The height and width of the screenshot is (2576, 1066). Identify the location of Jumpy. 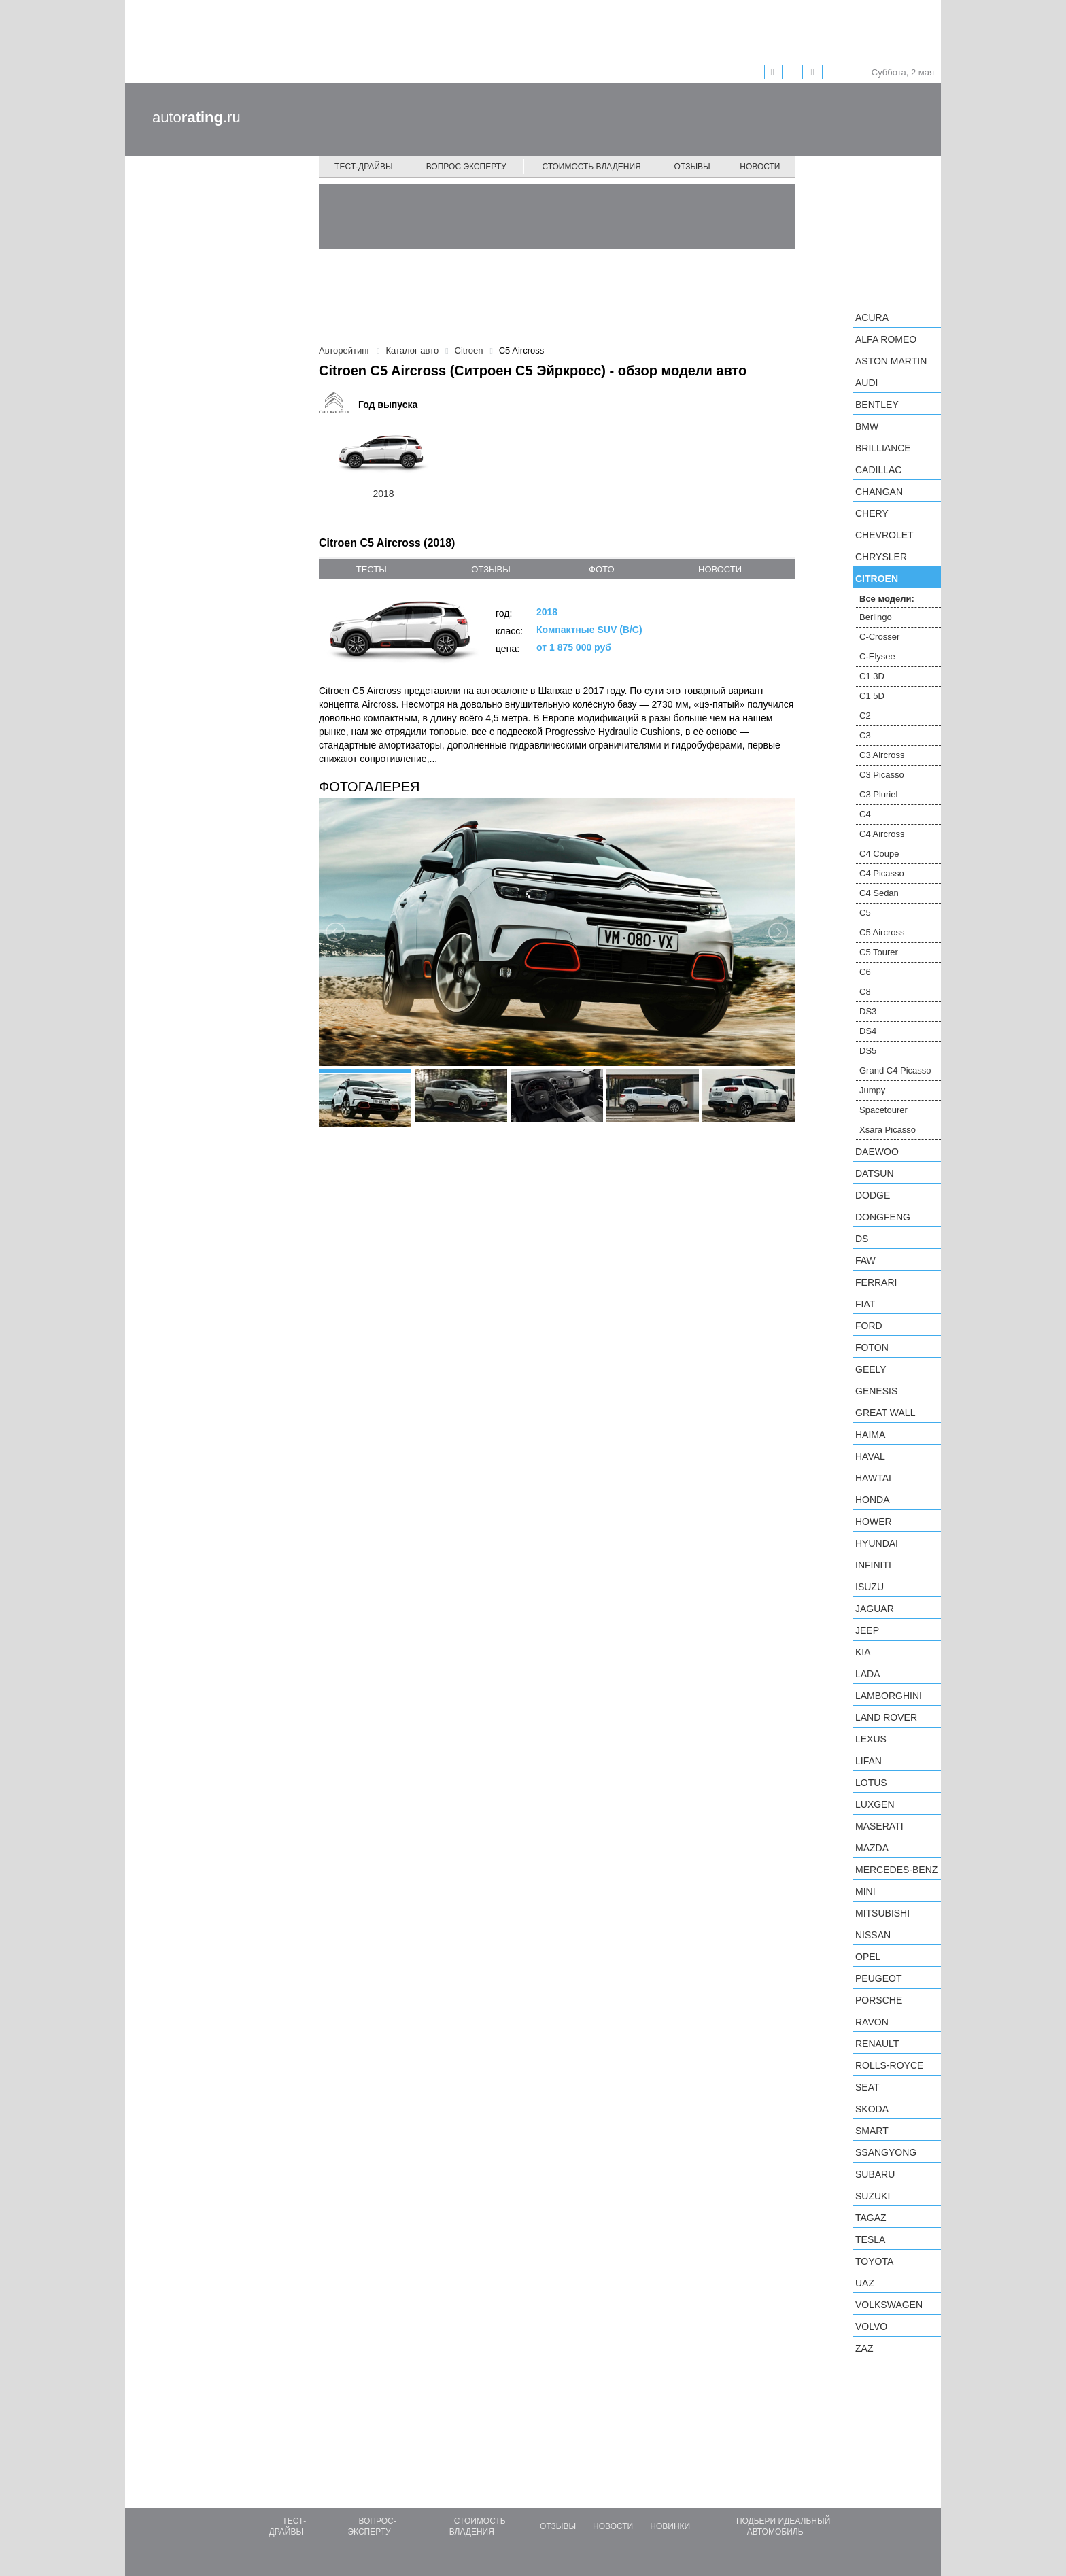
(872, 1090).